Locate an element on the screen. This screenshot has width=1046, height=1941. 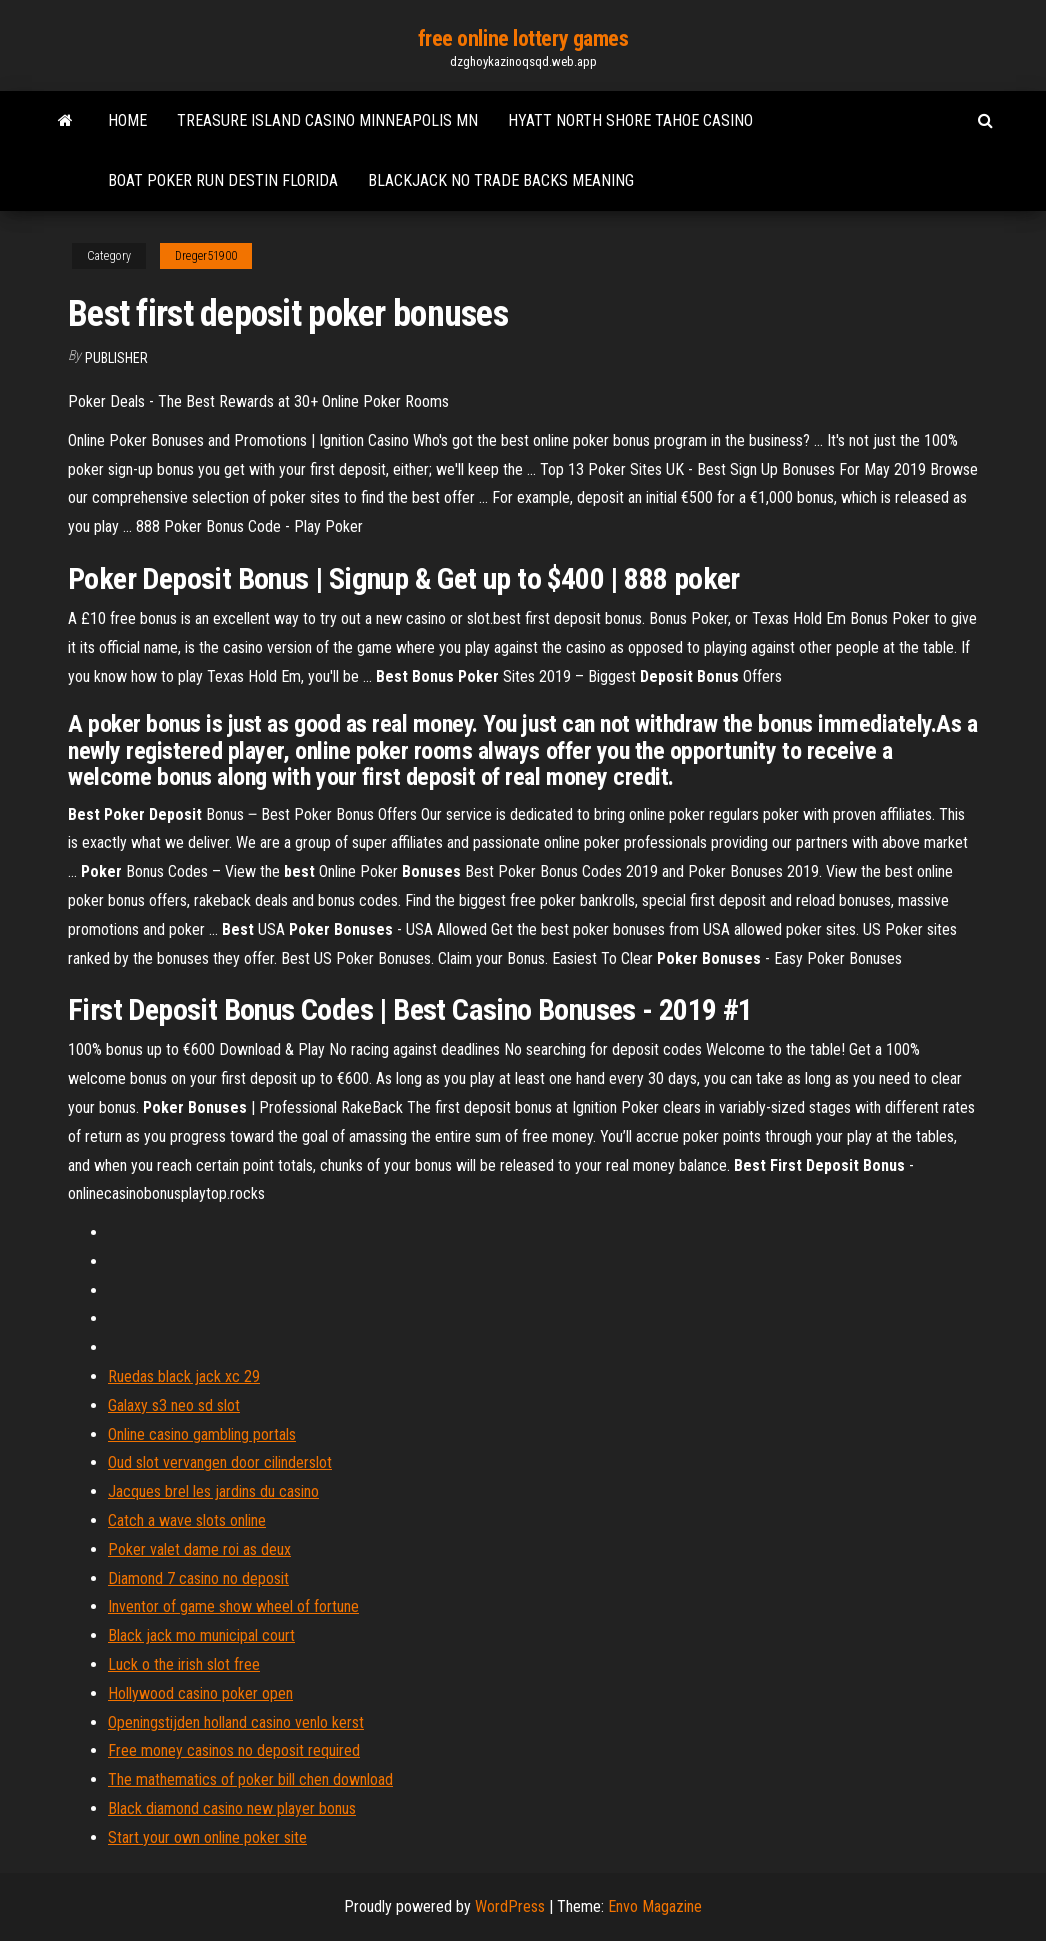
Start your own online poker site is located at coordinates (207, 1837).